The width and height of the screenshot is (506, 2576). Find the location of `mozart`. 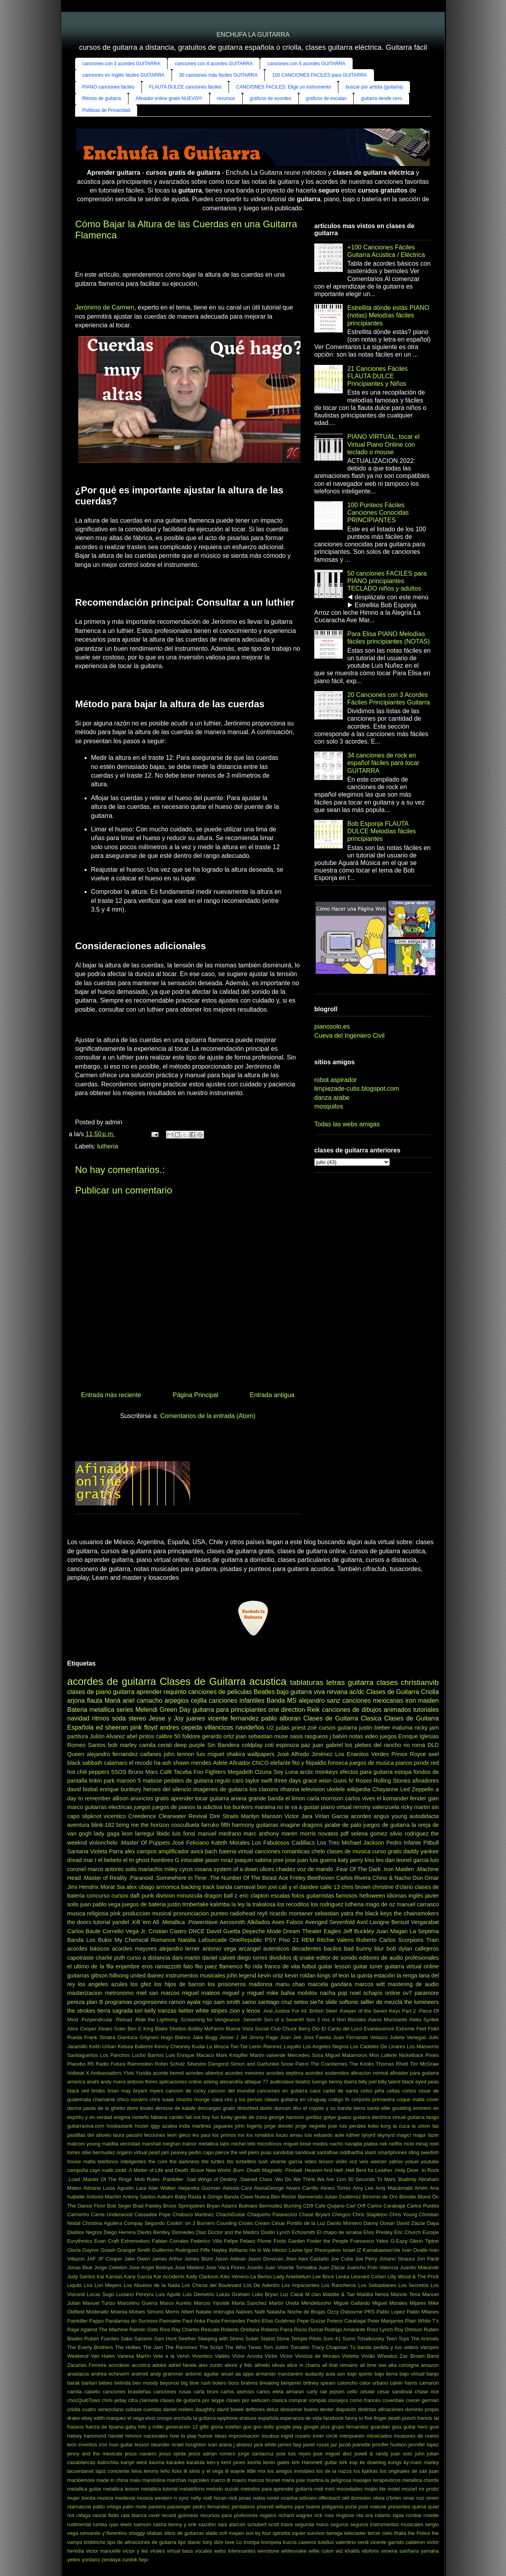

mozart is located at coordinates (409, 2489).